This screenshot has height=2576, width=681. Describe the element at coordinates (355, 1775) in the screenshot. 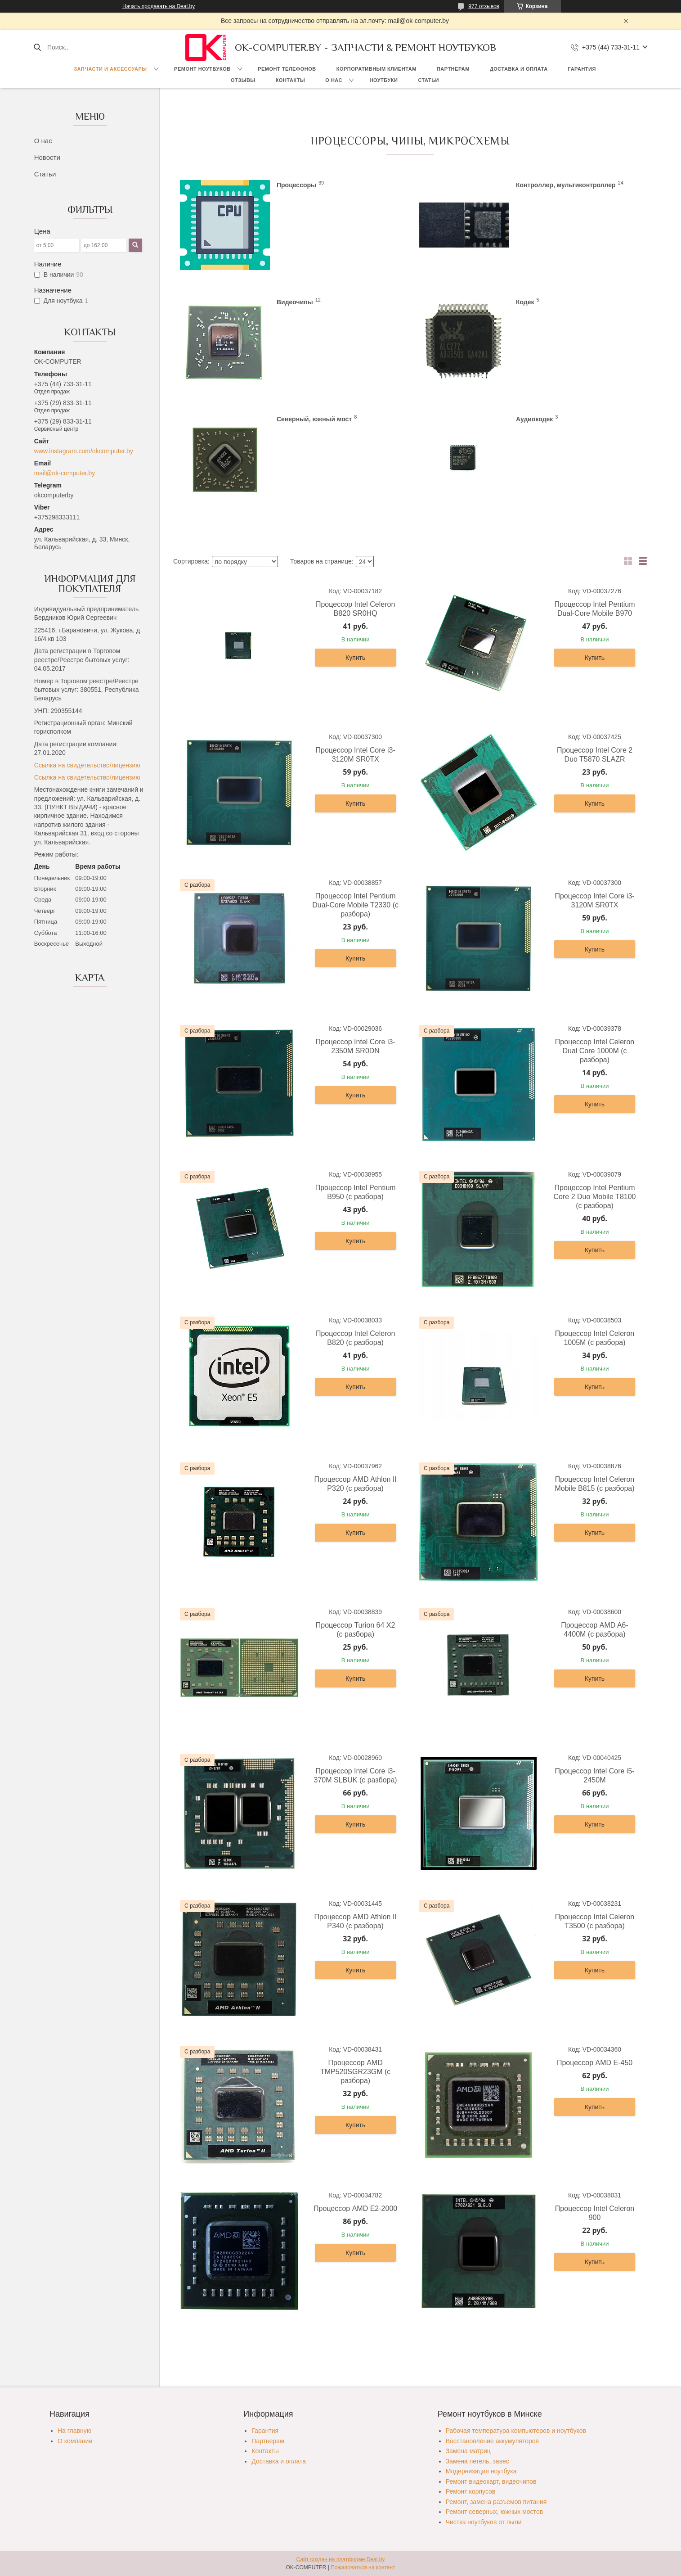

I see `Процессор Intel Core i3-370M SLBUK (с разбора)` at that location.